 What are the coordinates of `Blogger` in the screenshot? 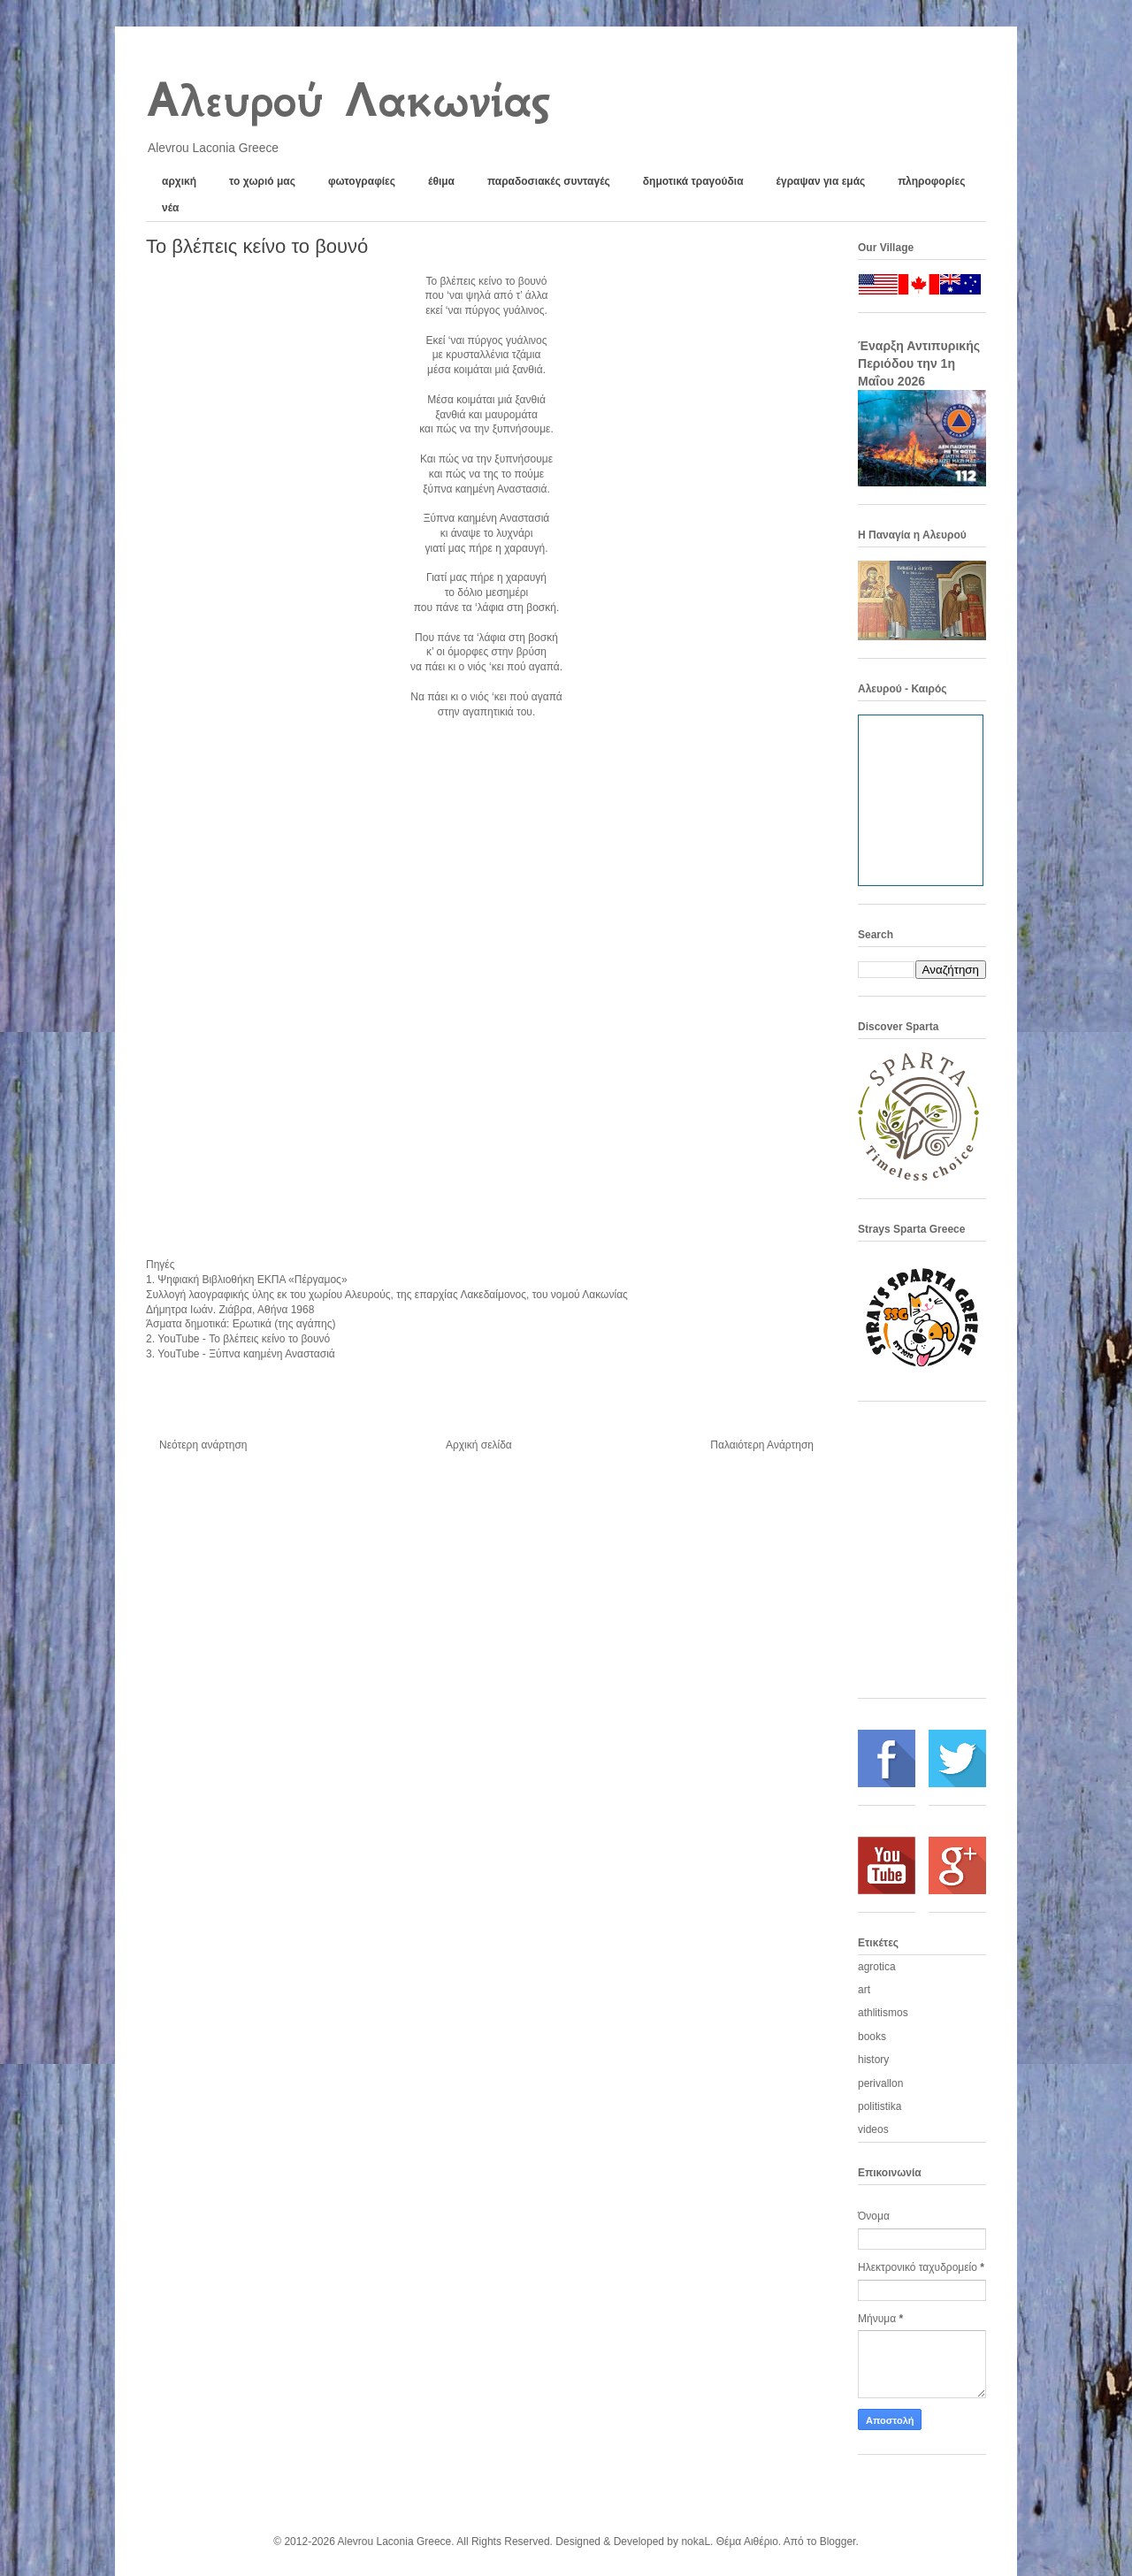 It's located at (838, 2541).